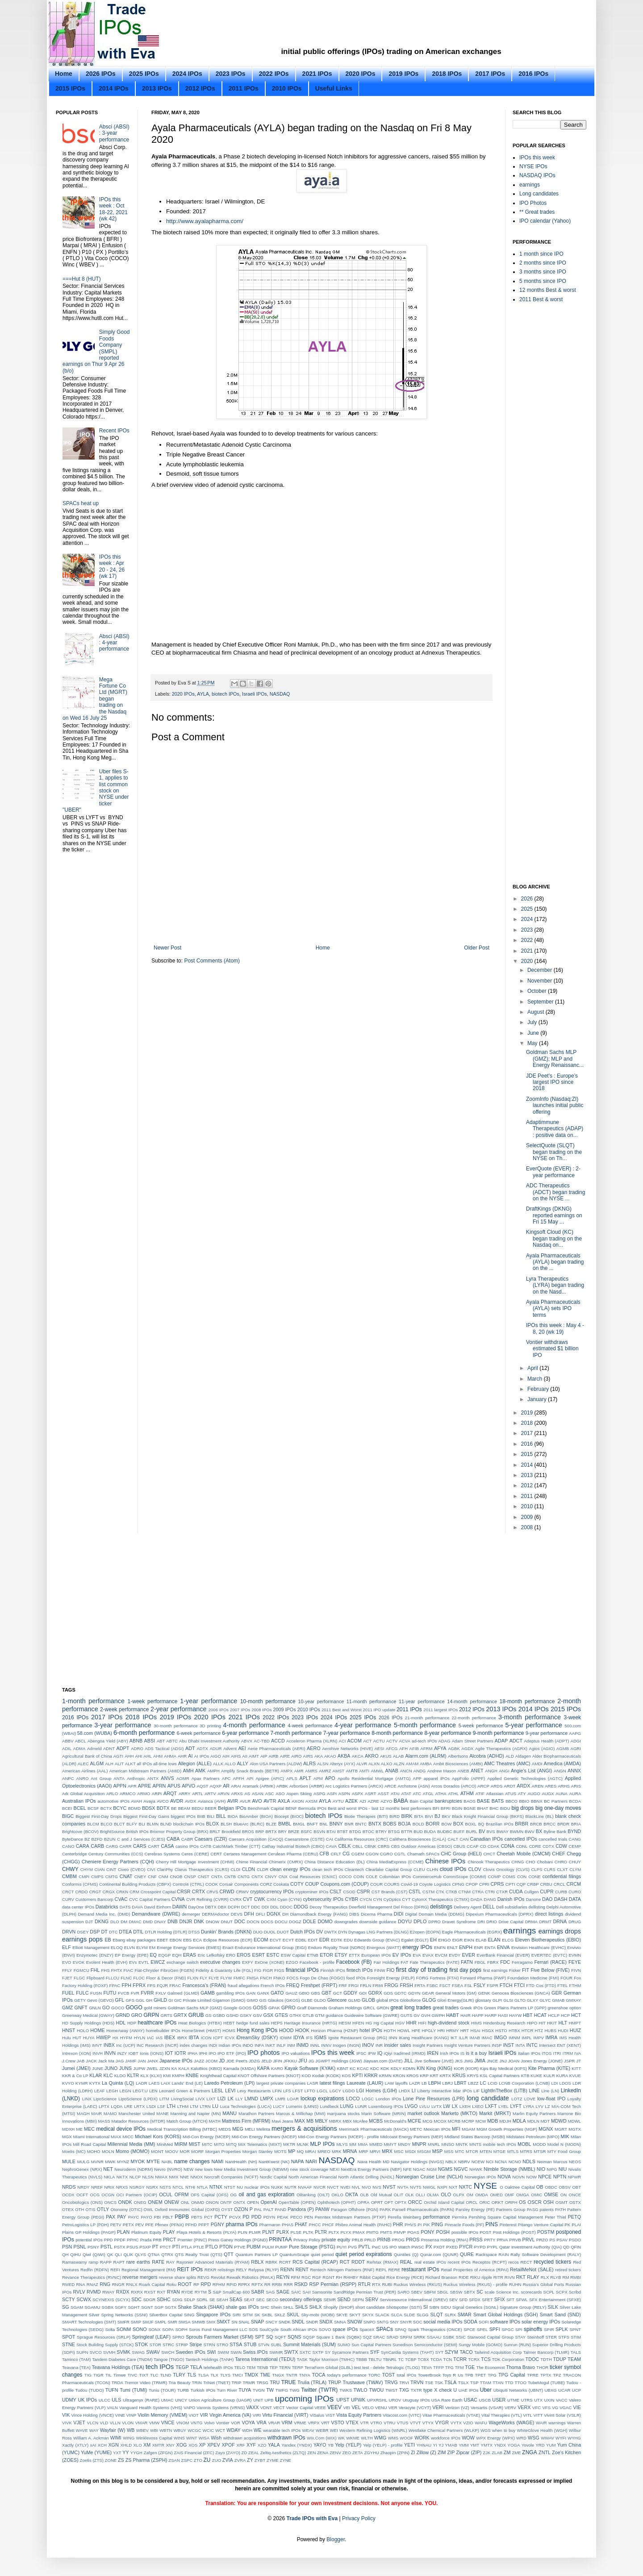  I want to click on Pure Storage (PSTG), so click(312, 2246).